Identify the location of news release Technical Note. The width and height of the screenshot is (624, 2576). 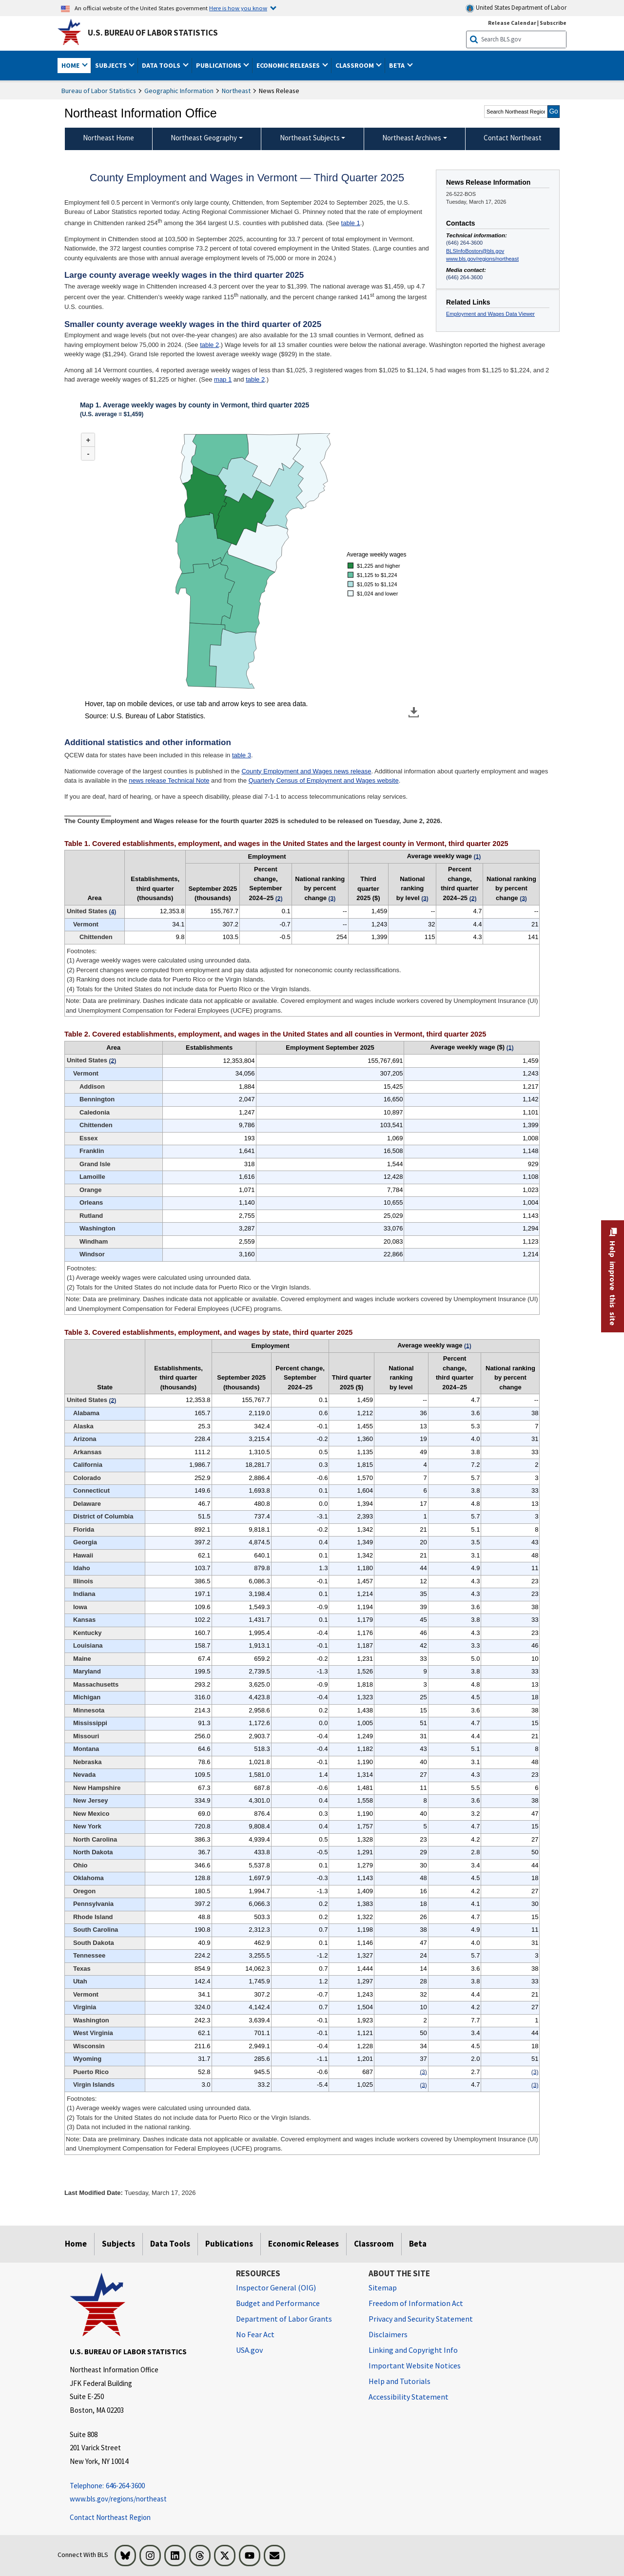
(169, 780).